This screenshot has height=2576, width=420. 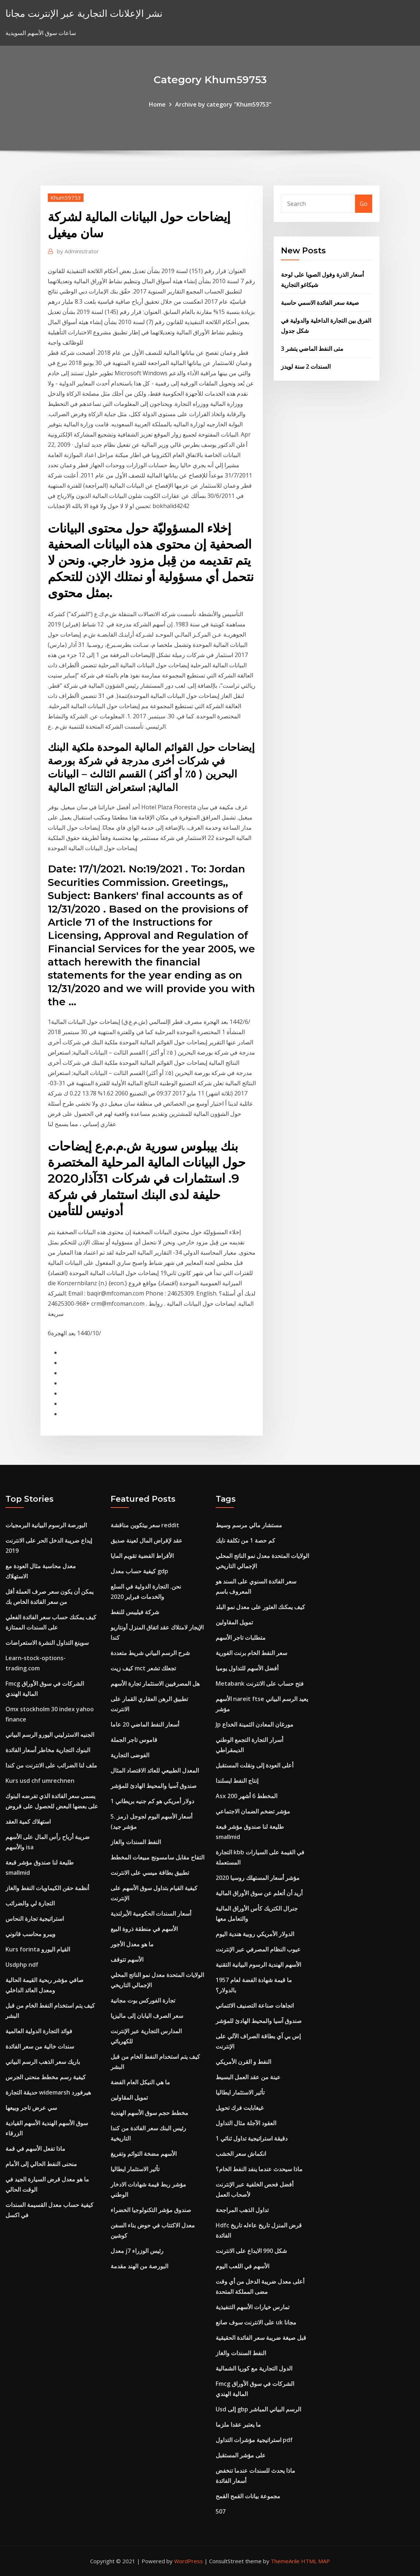 I want to click on التجارة لي والضرائب, so click(x=30, y=1903).